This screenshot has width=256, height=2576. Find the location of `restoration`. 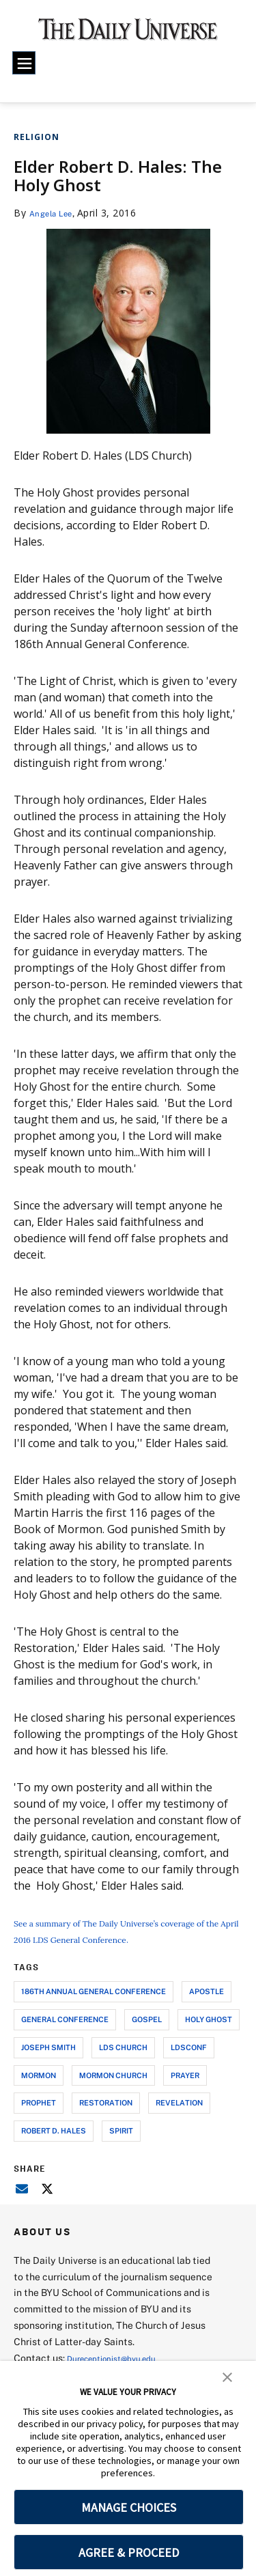

restoration is located at coordinates (105, 2118).